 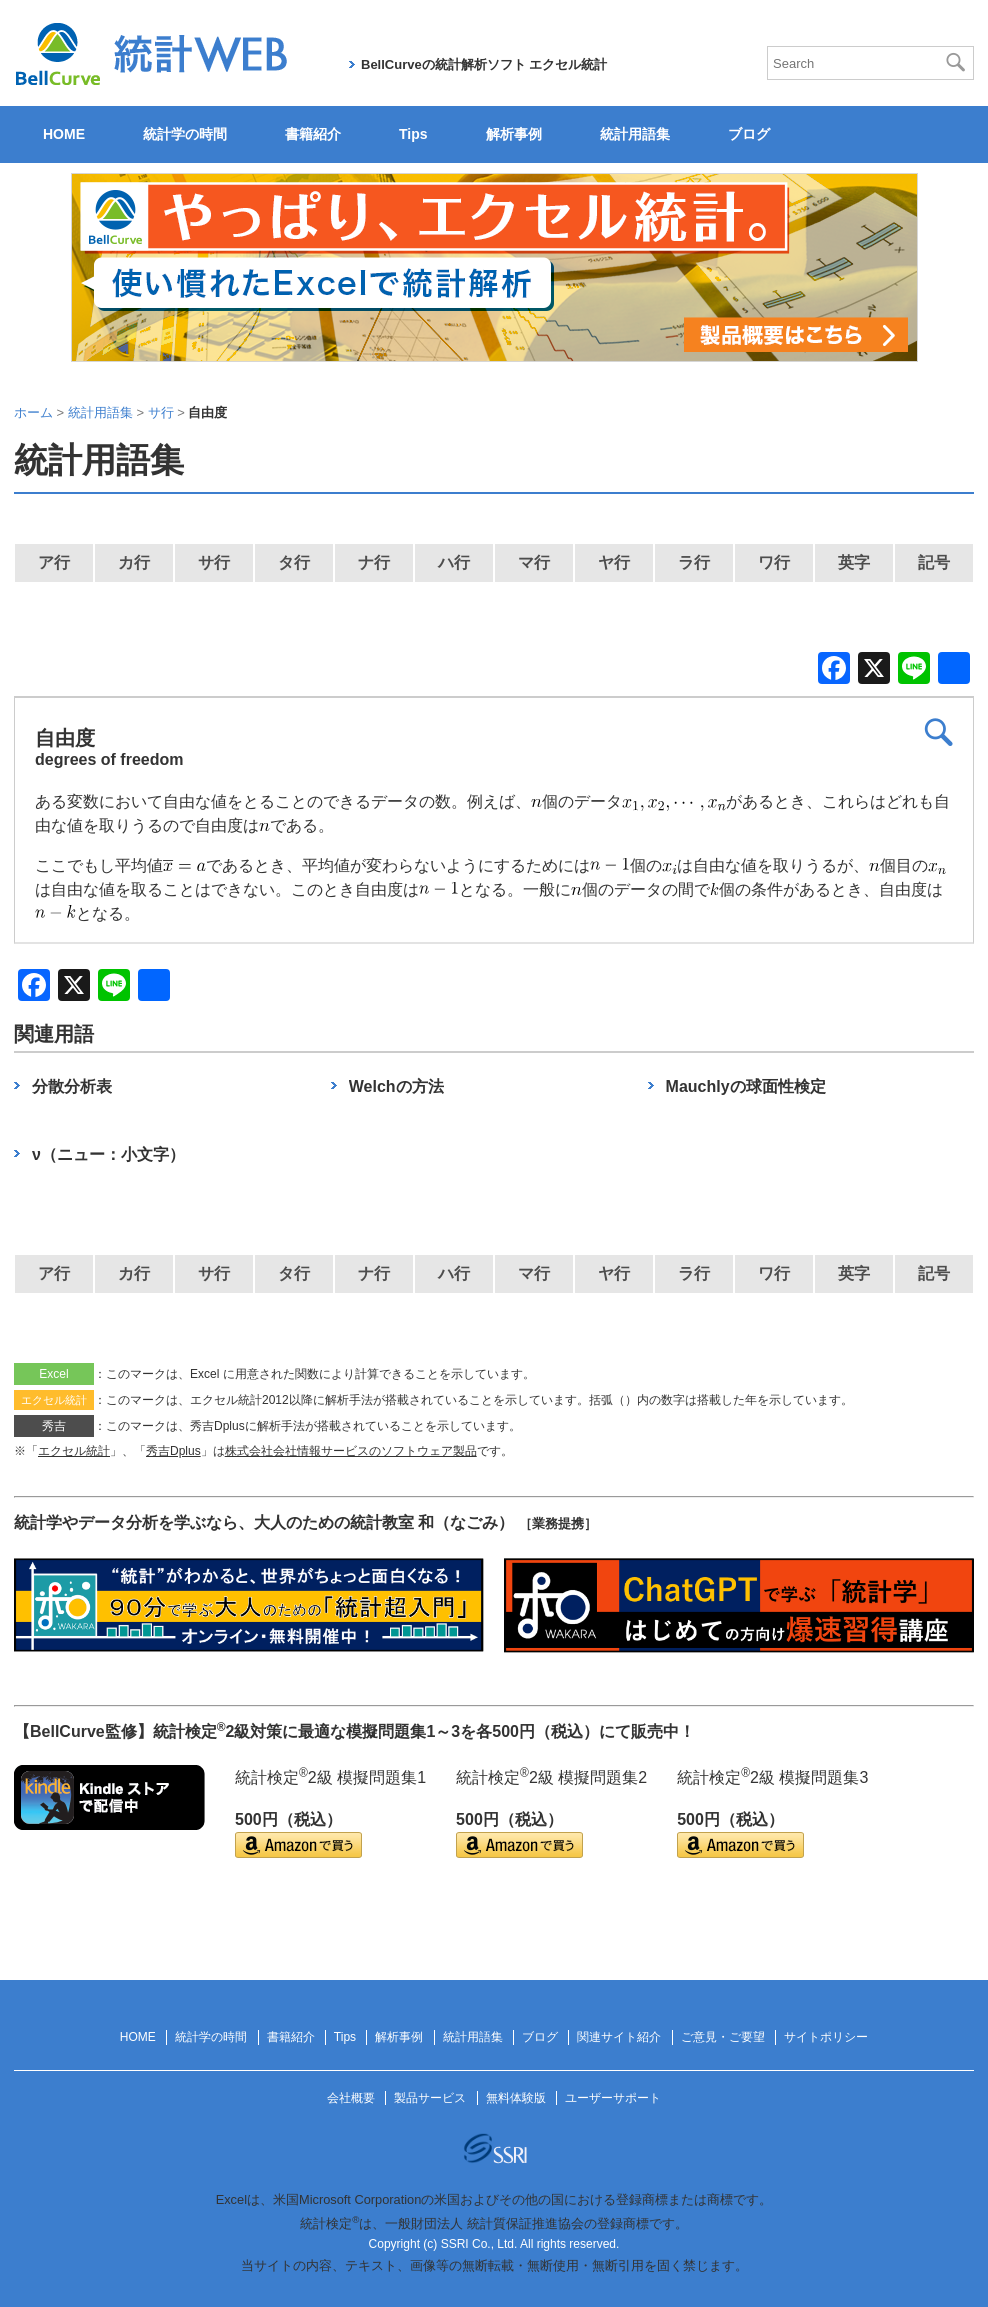 I want to click on 記号, so click(x=934, y=562).